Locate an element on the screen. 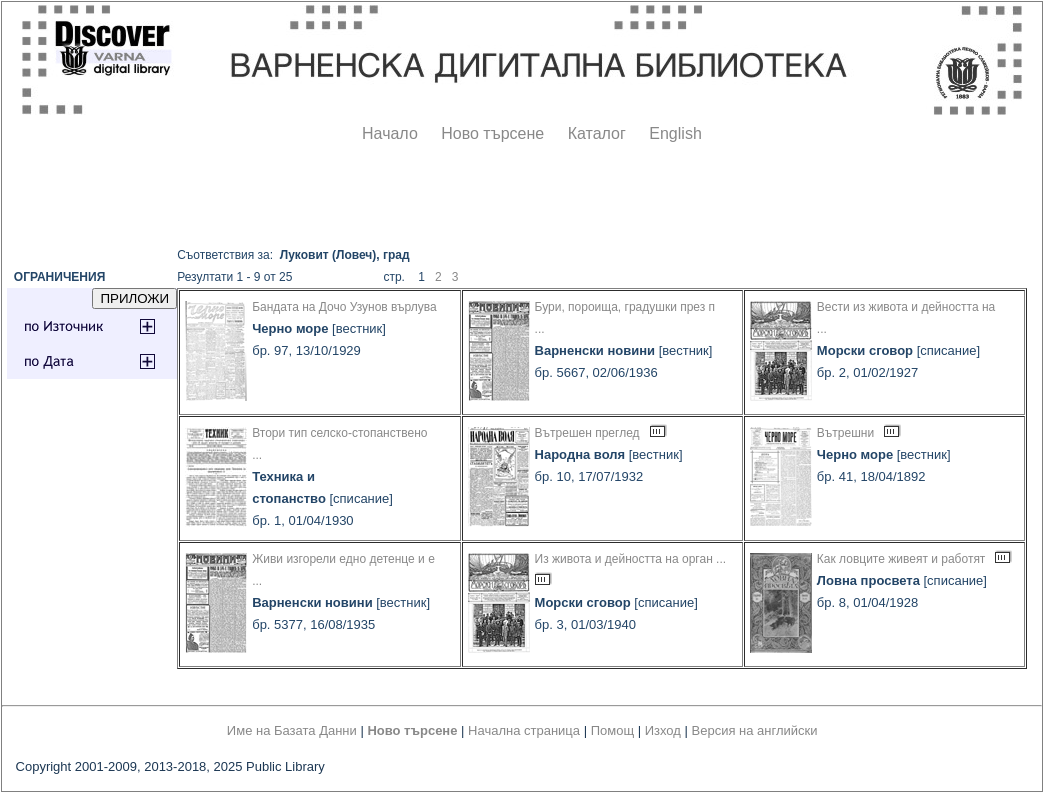 The width and height of the screenshot is (1043, 793). Как ловците живеят и работят is located at coordinates (901, 559).